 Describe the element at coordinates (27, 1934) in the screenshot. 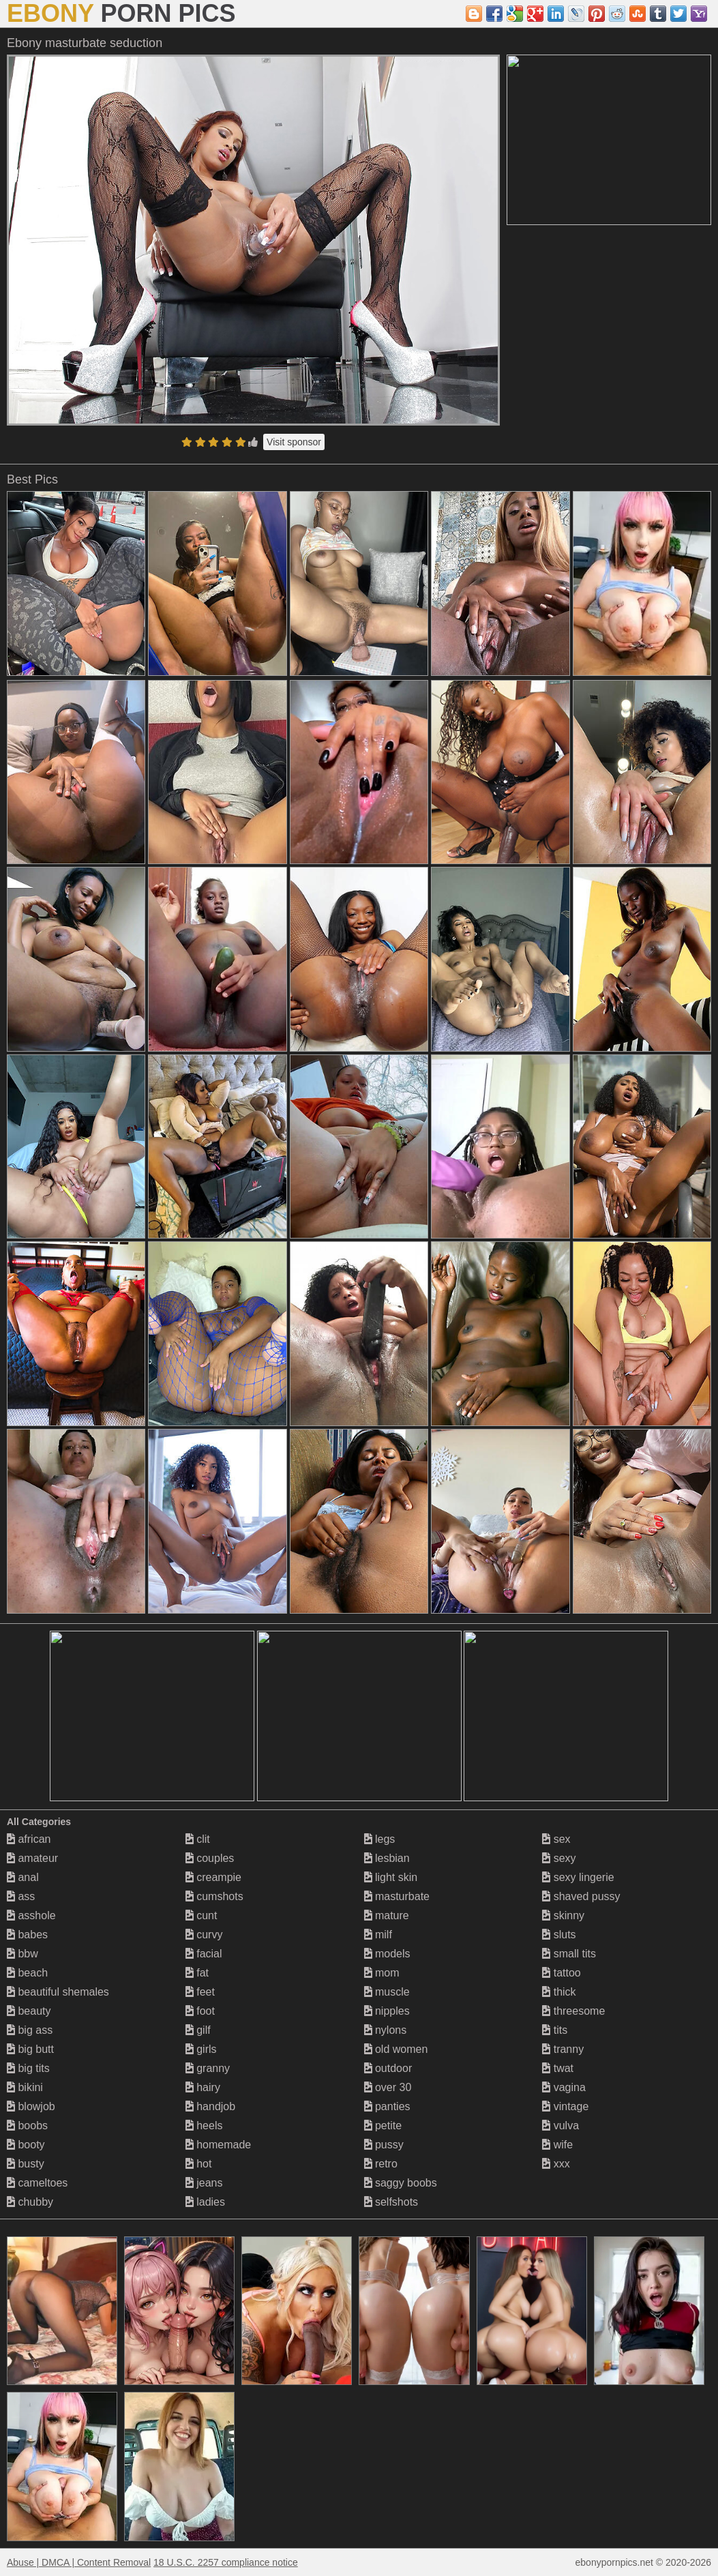

I see `babes` at that location.